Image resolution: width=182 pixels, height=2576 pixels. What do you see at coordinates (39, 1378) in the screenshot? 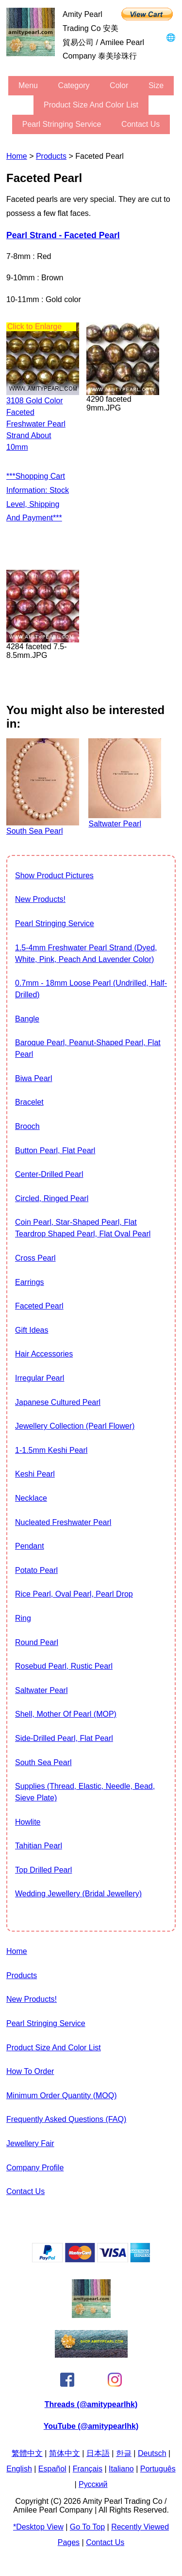
I see `Irregular Pearl` at bounding box center [39, 1378].